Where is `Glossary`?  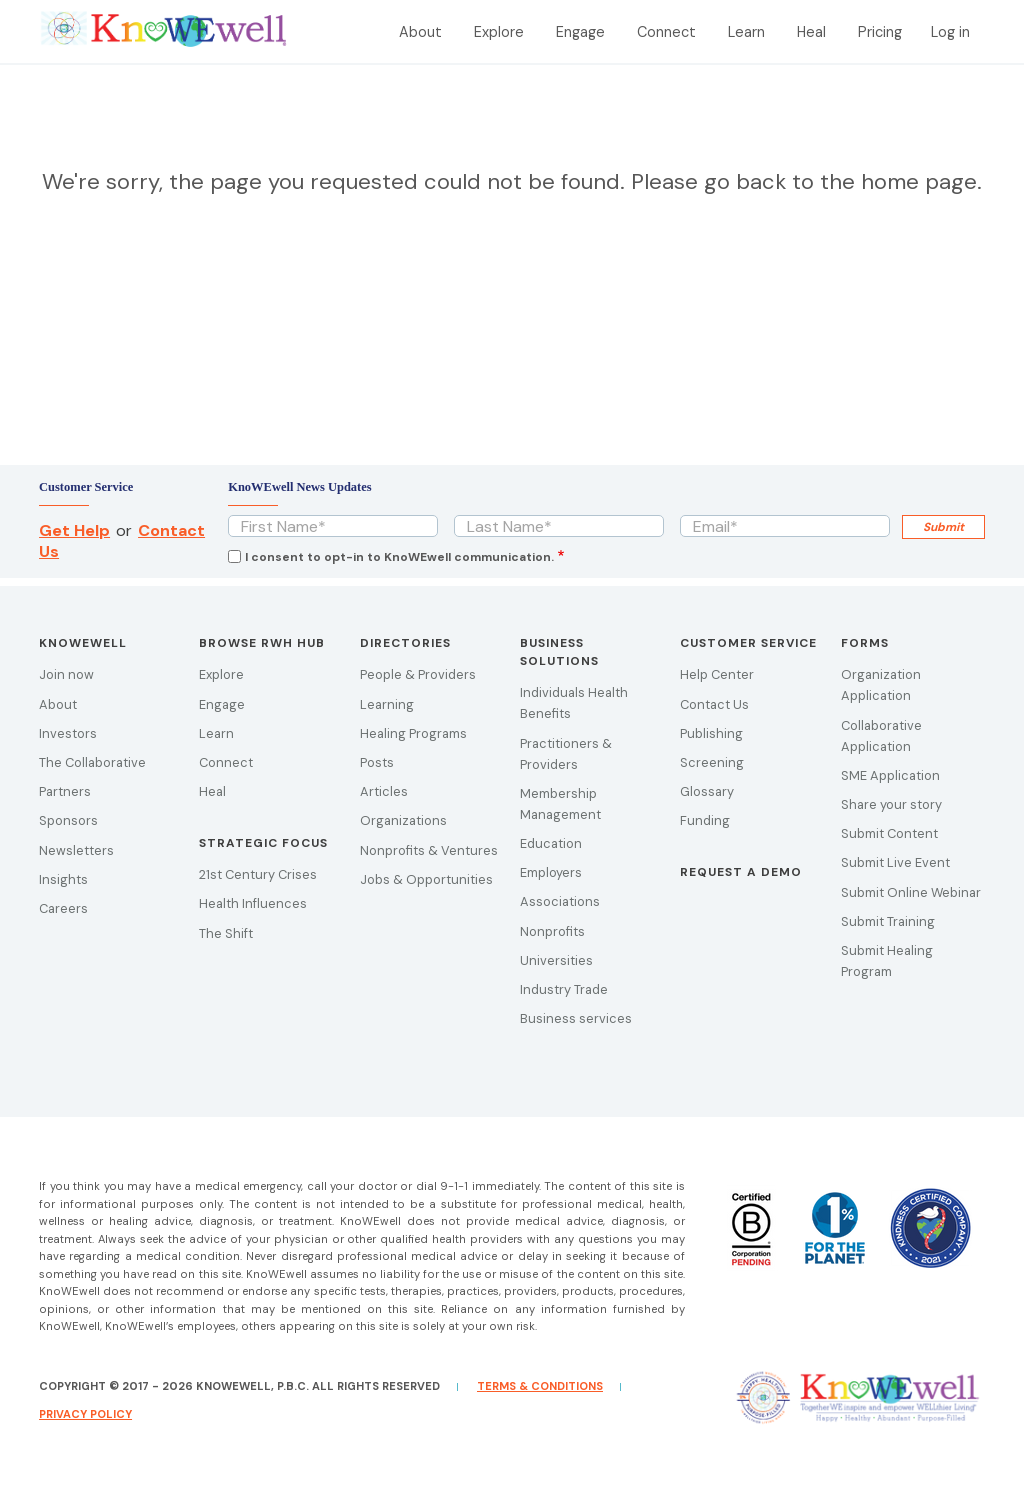
Glossary is located at coordinates (707, 791).